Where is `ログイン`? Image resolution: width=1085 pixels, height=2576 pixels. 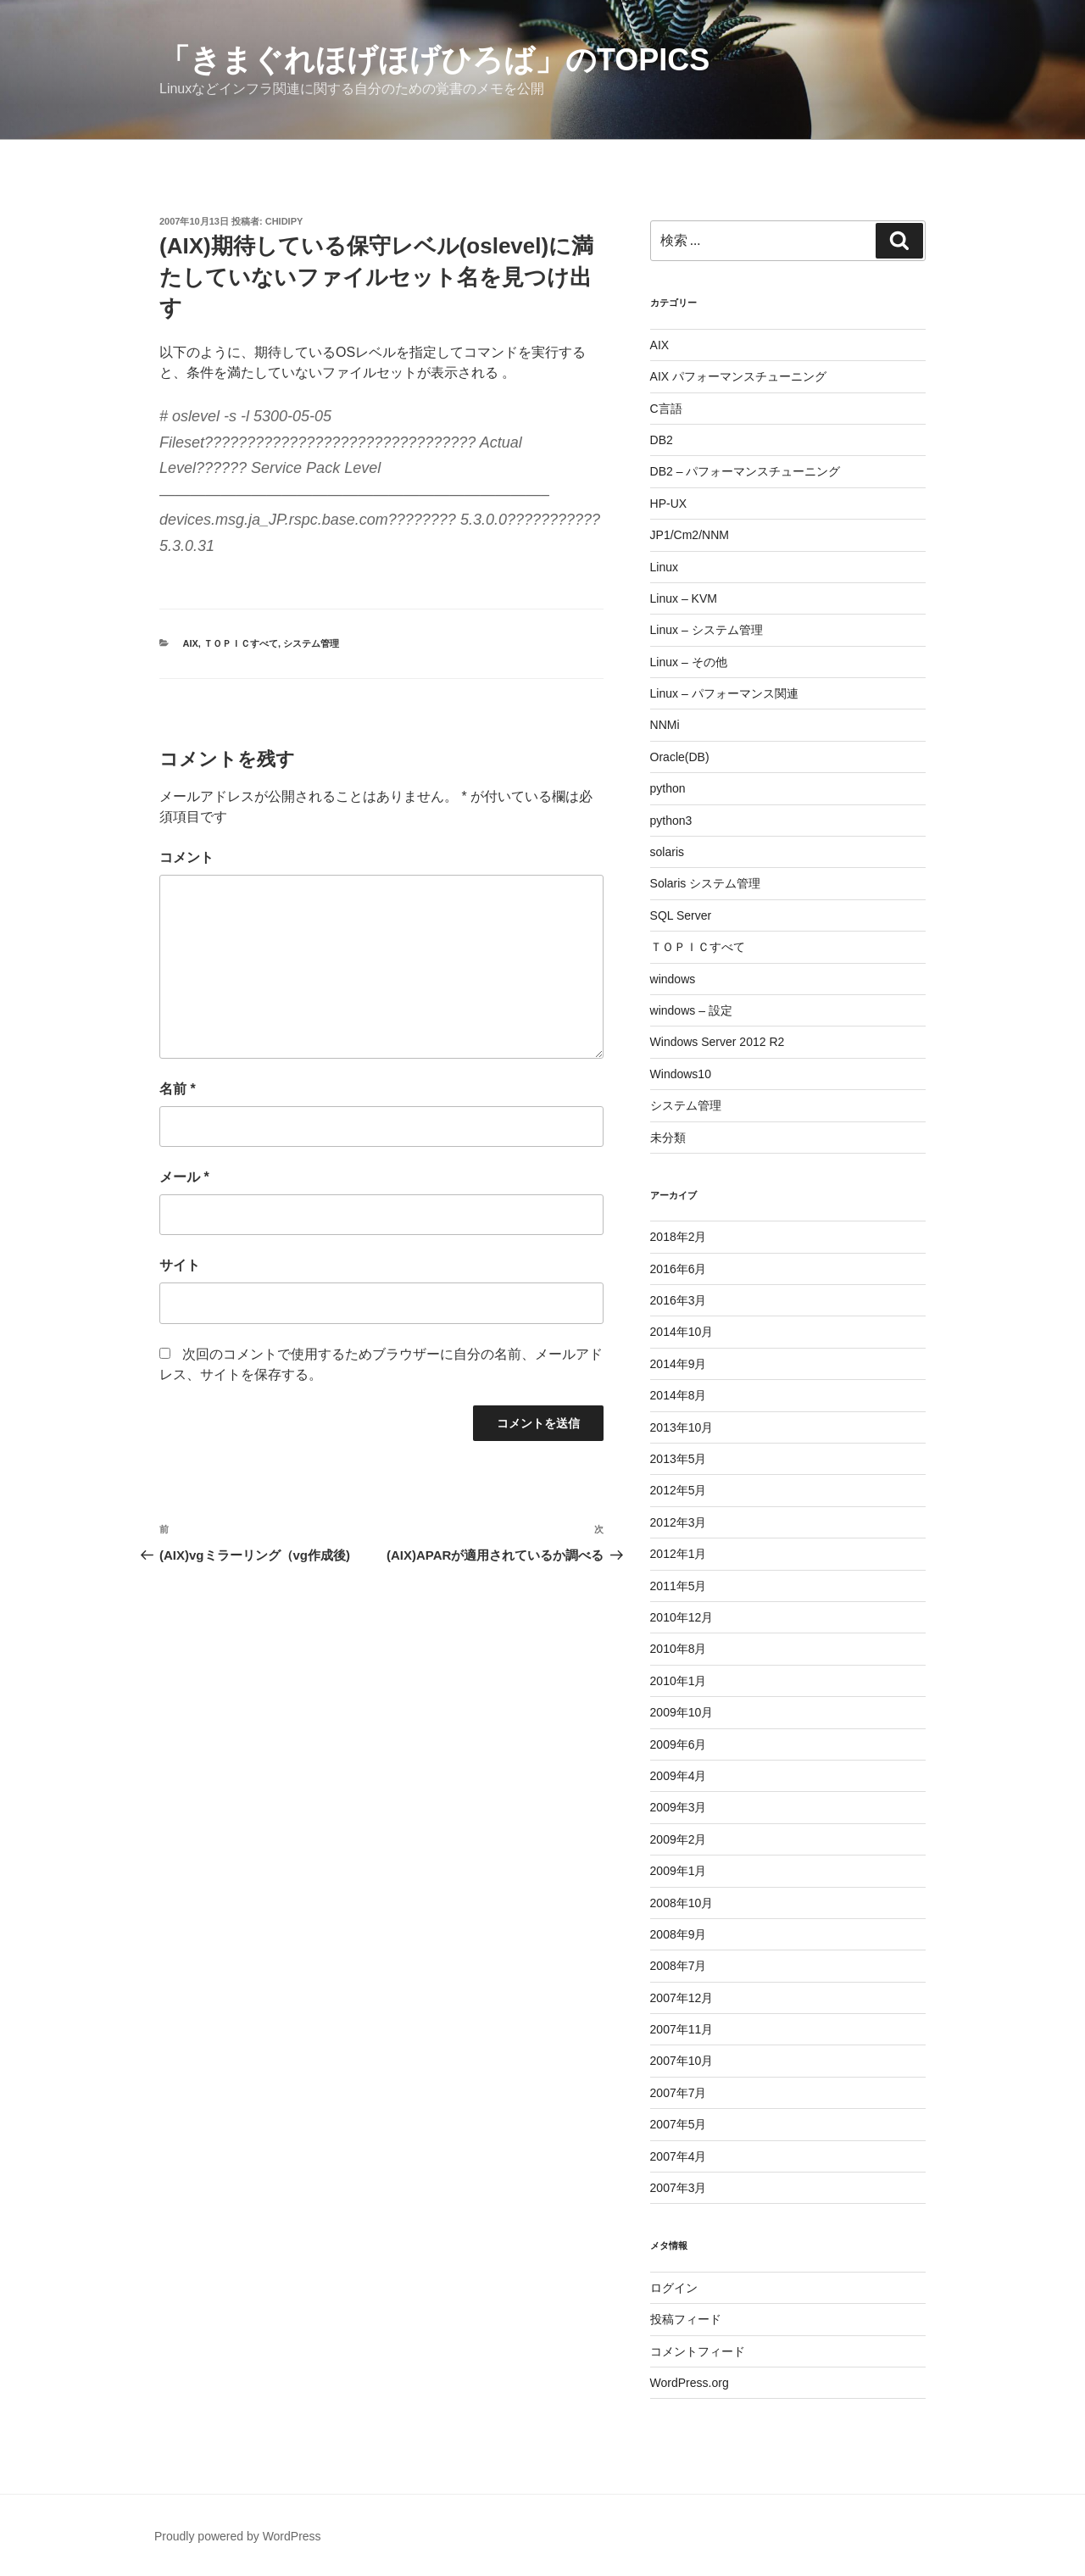 ログイン is located at coordinates (674, 2288).